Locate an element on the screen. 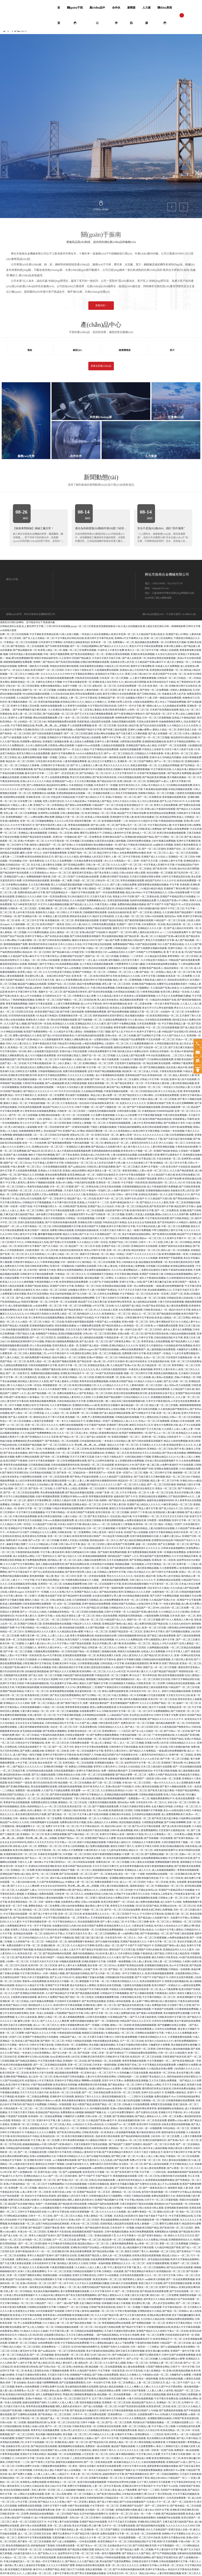 This screenshot has height=2576, width=202. 国产成人一区二区三区四区五区 is located at coordinates (141, 1729).